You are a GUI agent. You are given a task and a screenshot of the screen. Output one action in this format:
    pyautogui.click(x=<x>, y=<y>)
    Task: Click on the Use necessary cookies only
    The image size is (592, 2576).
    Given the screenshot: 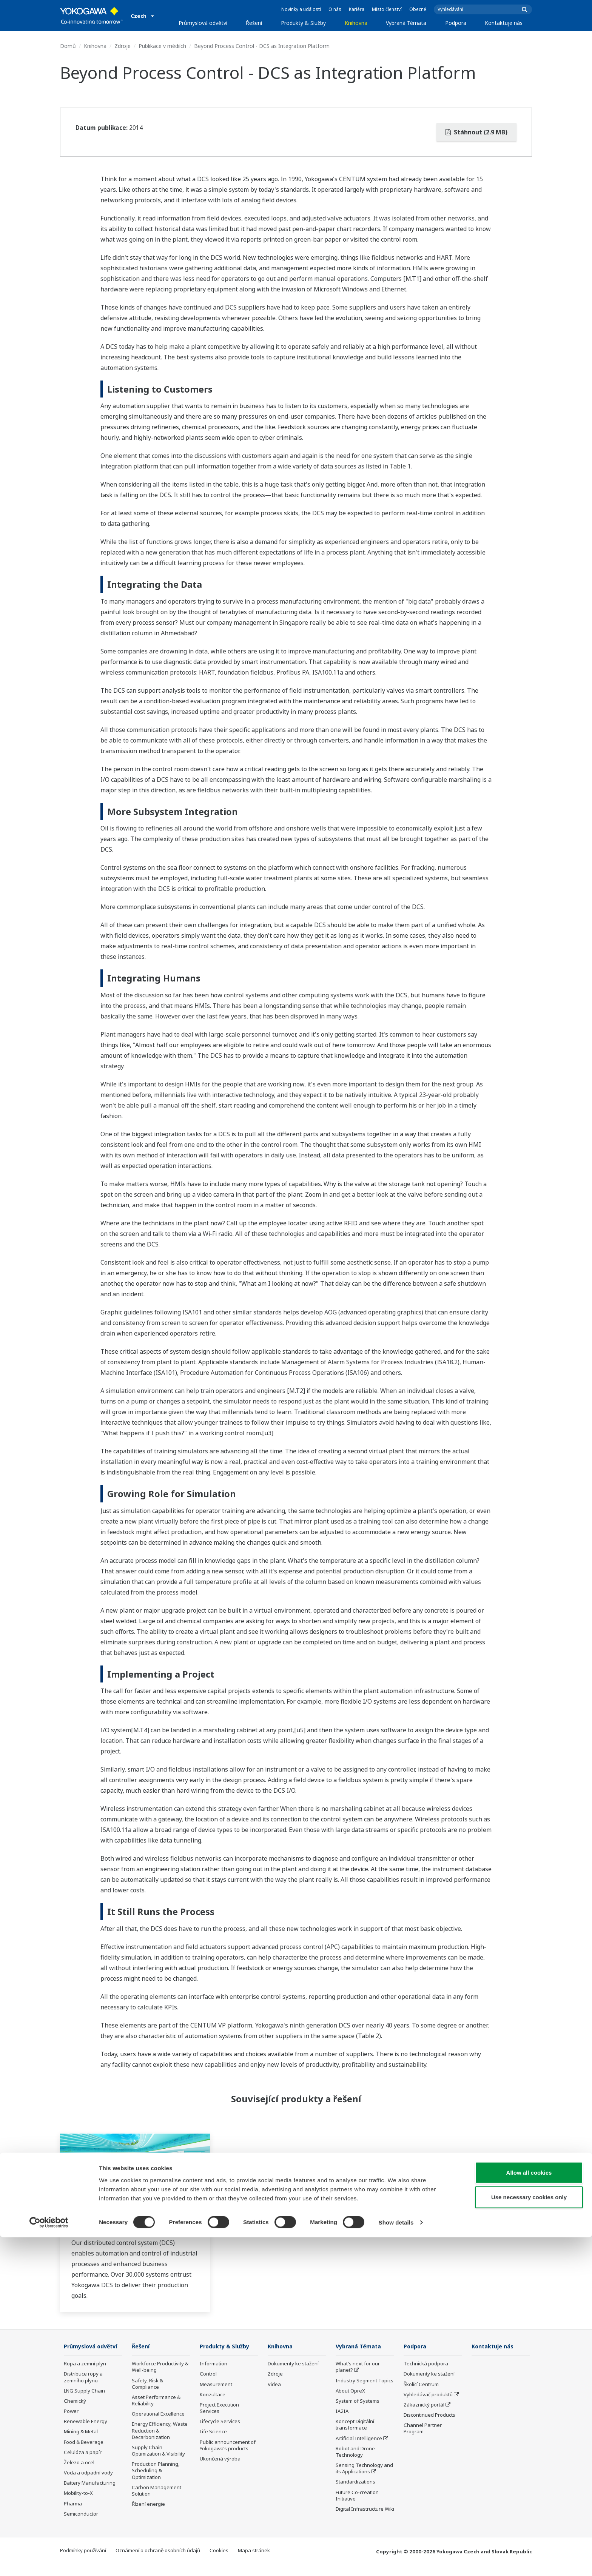 What is the action you would take?
    pyautogui.click(x=529, y=2536)
    